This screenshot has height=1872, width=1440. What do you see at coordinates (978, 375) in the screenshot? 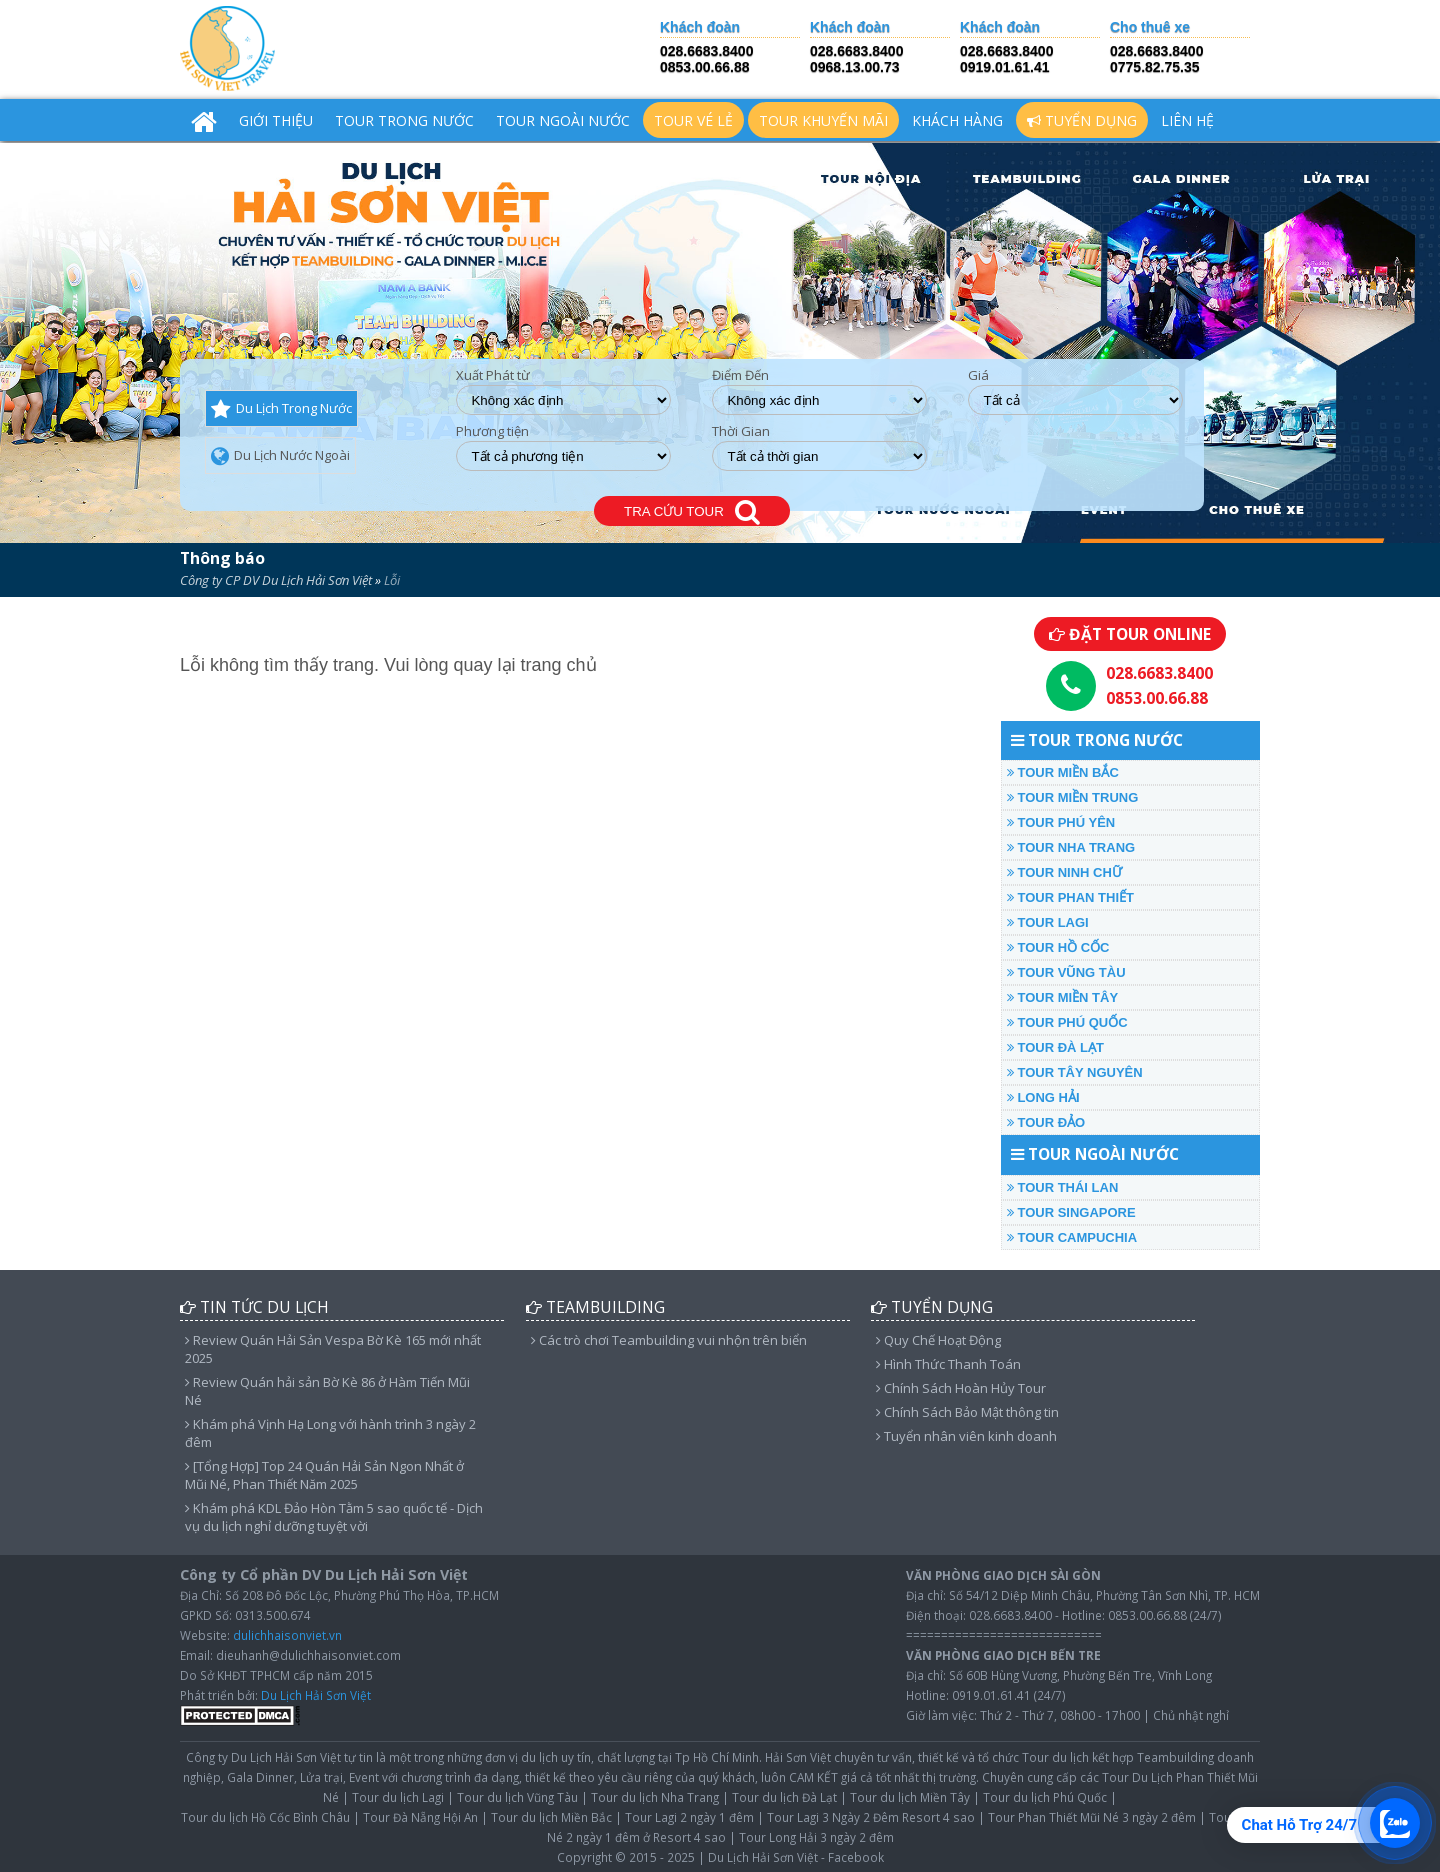
I see `Giá` at bounding box center [978, 375].